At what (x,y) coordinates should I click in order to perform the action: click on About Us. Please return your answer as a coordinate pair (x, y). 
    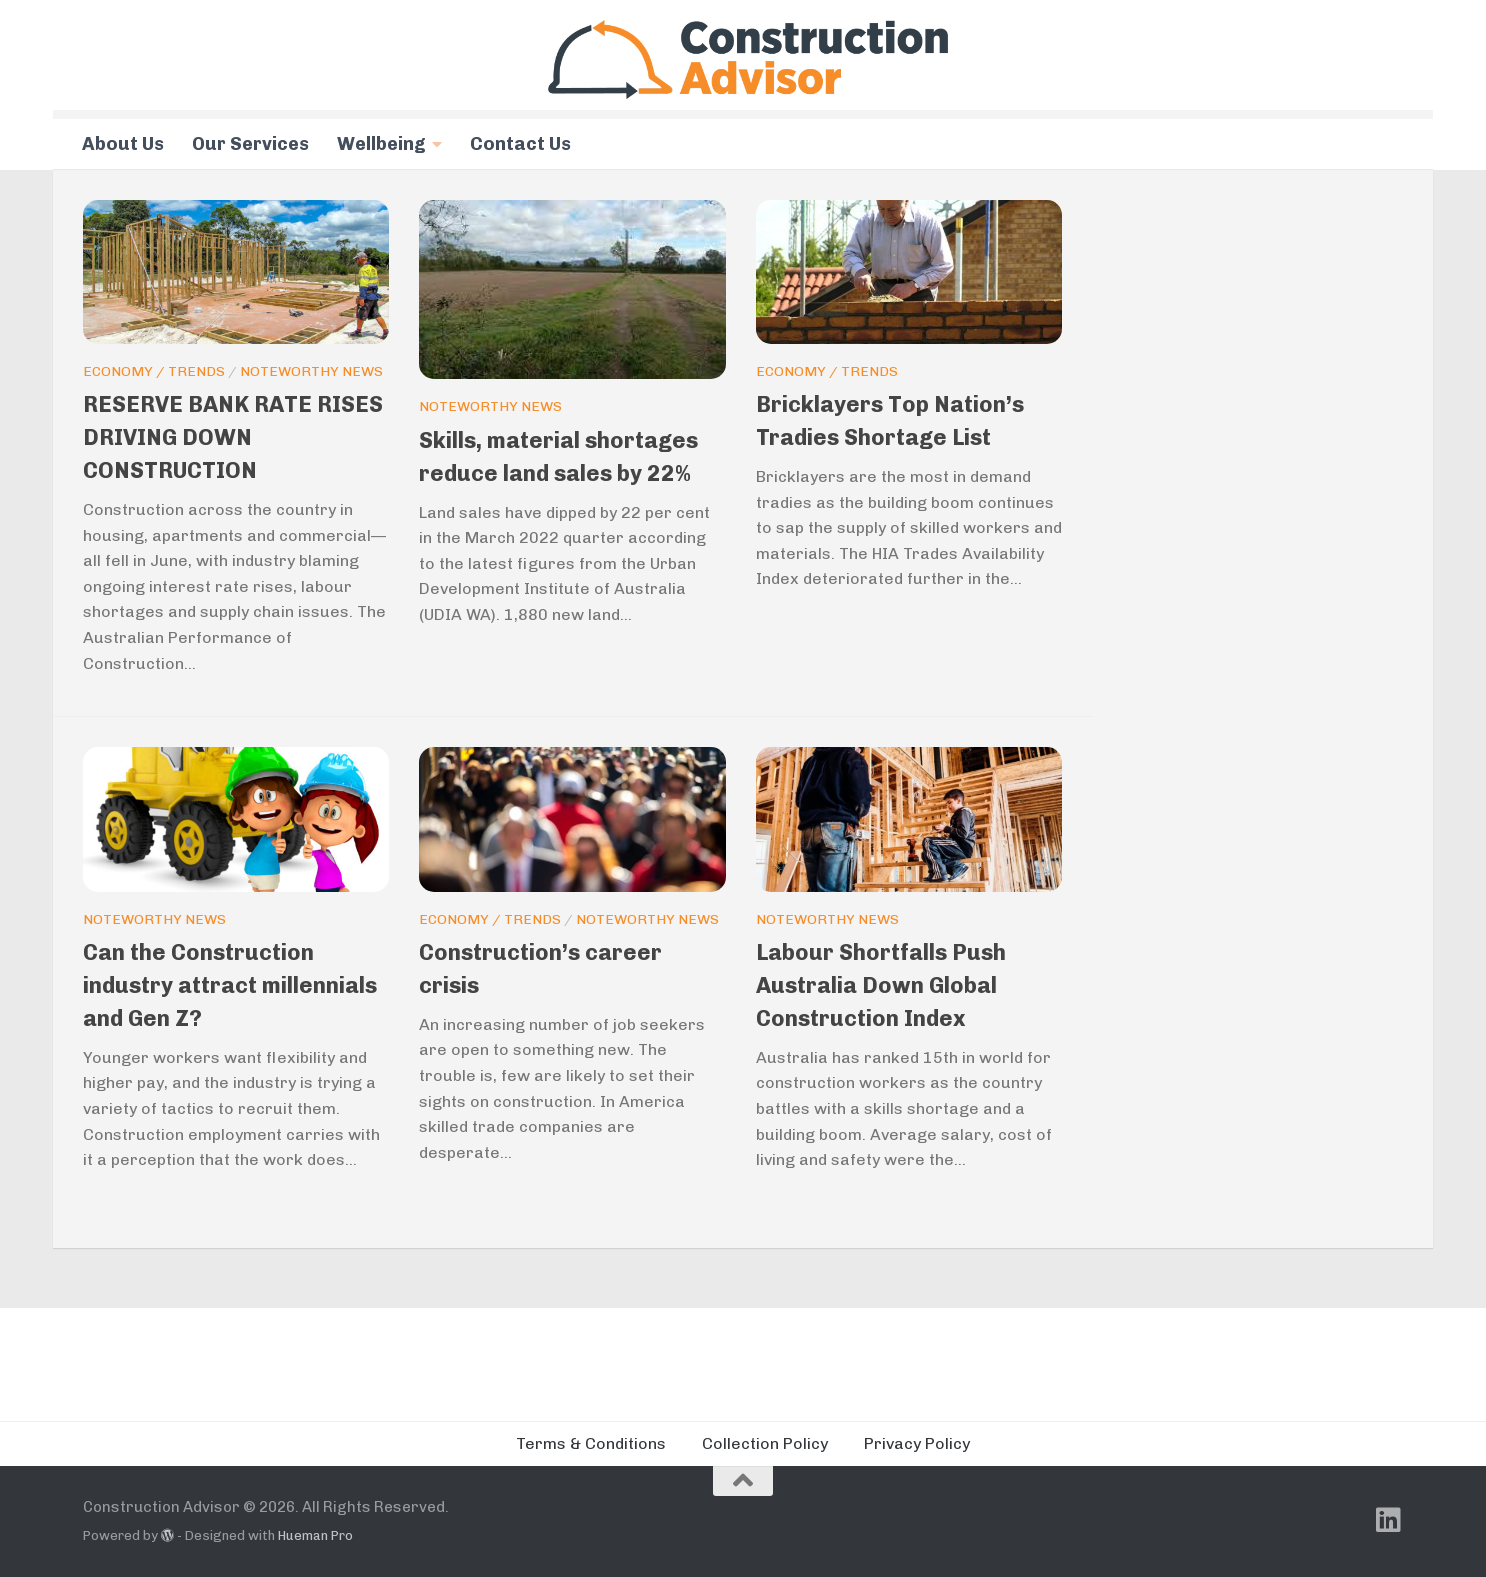
    Looking at the image, I should click on (123, 144).